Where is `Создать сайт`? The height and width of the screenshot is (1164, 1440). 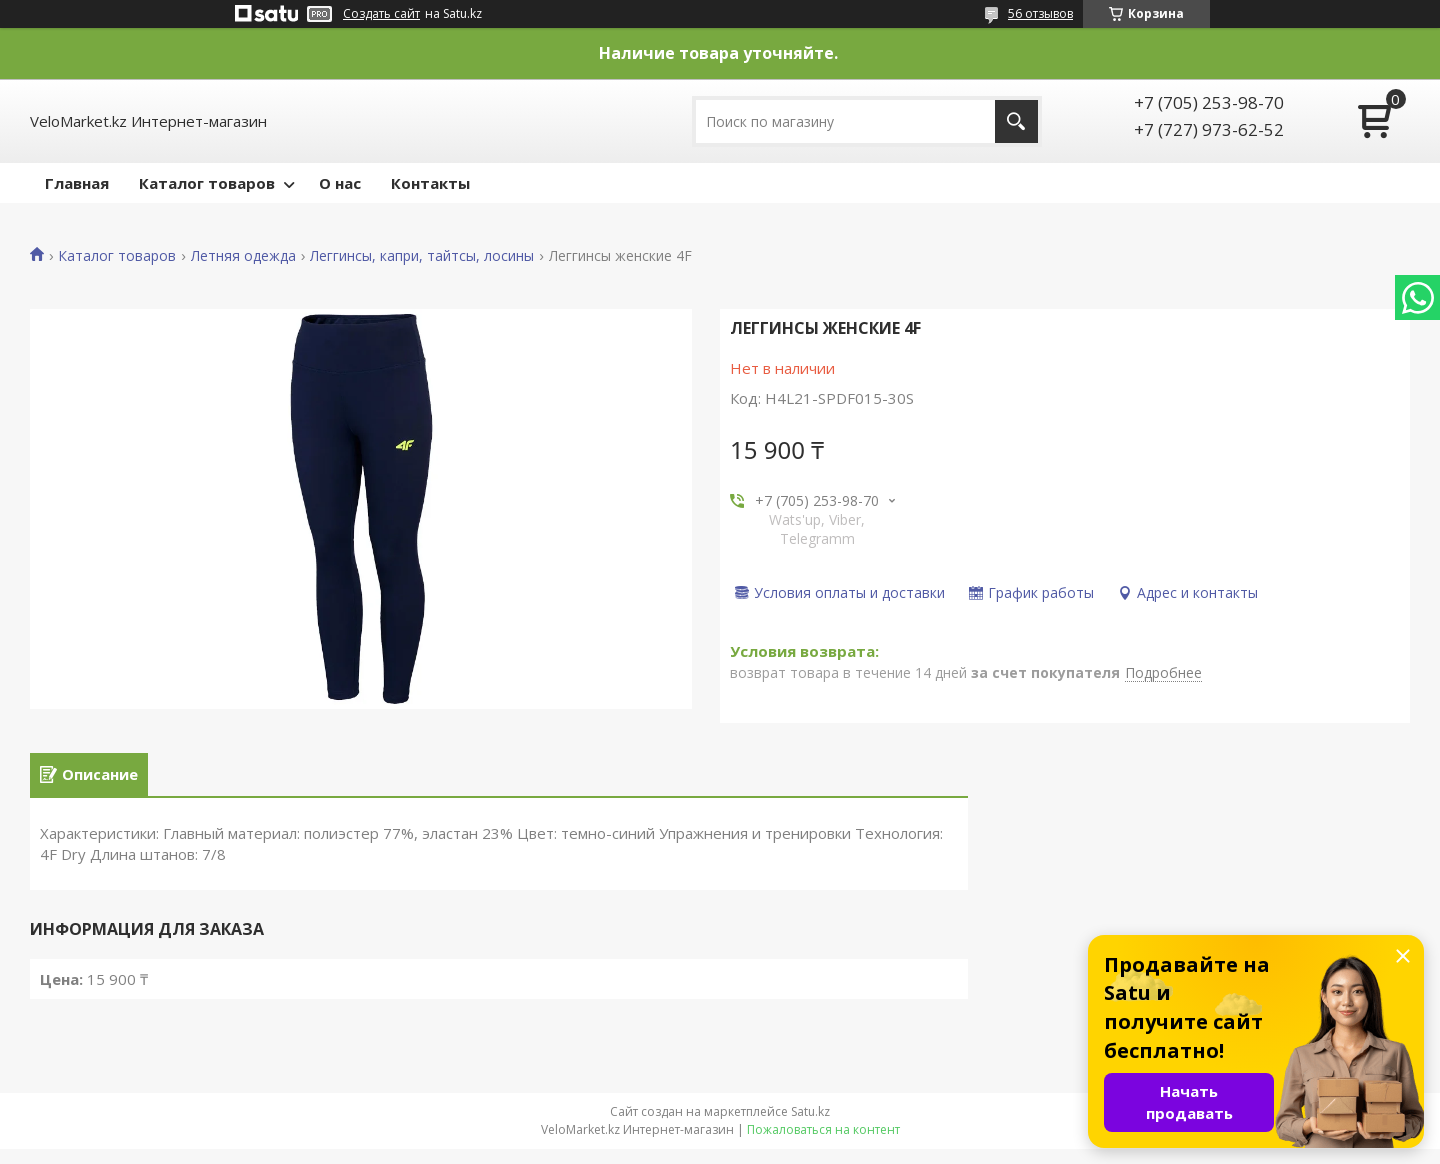 Создать сайт is located at coordinates (381, 14).